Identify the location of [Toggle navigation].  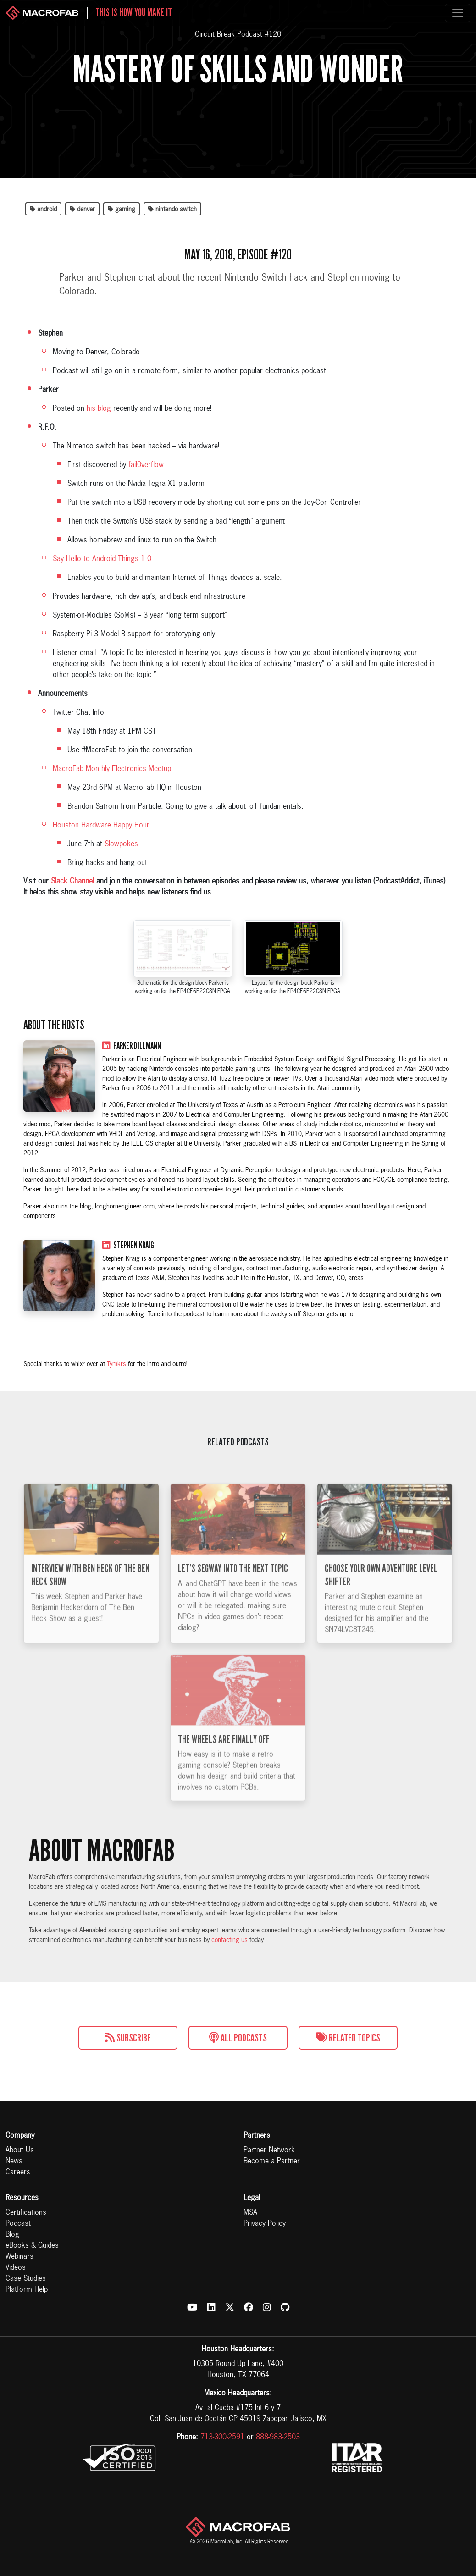
(457, 13).